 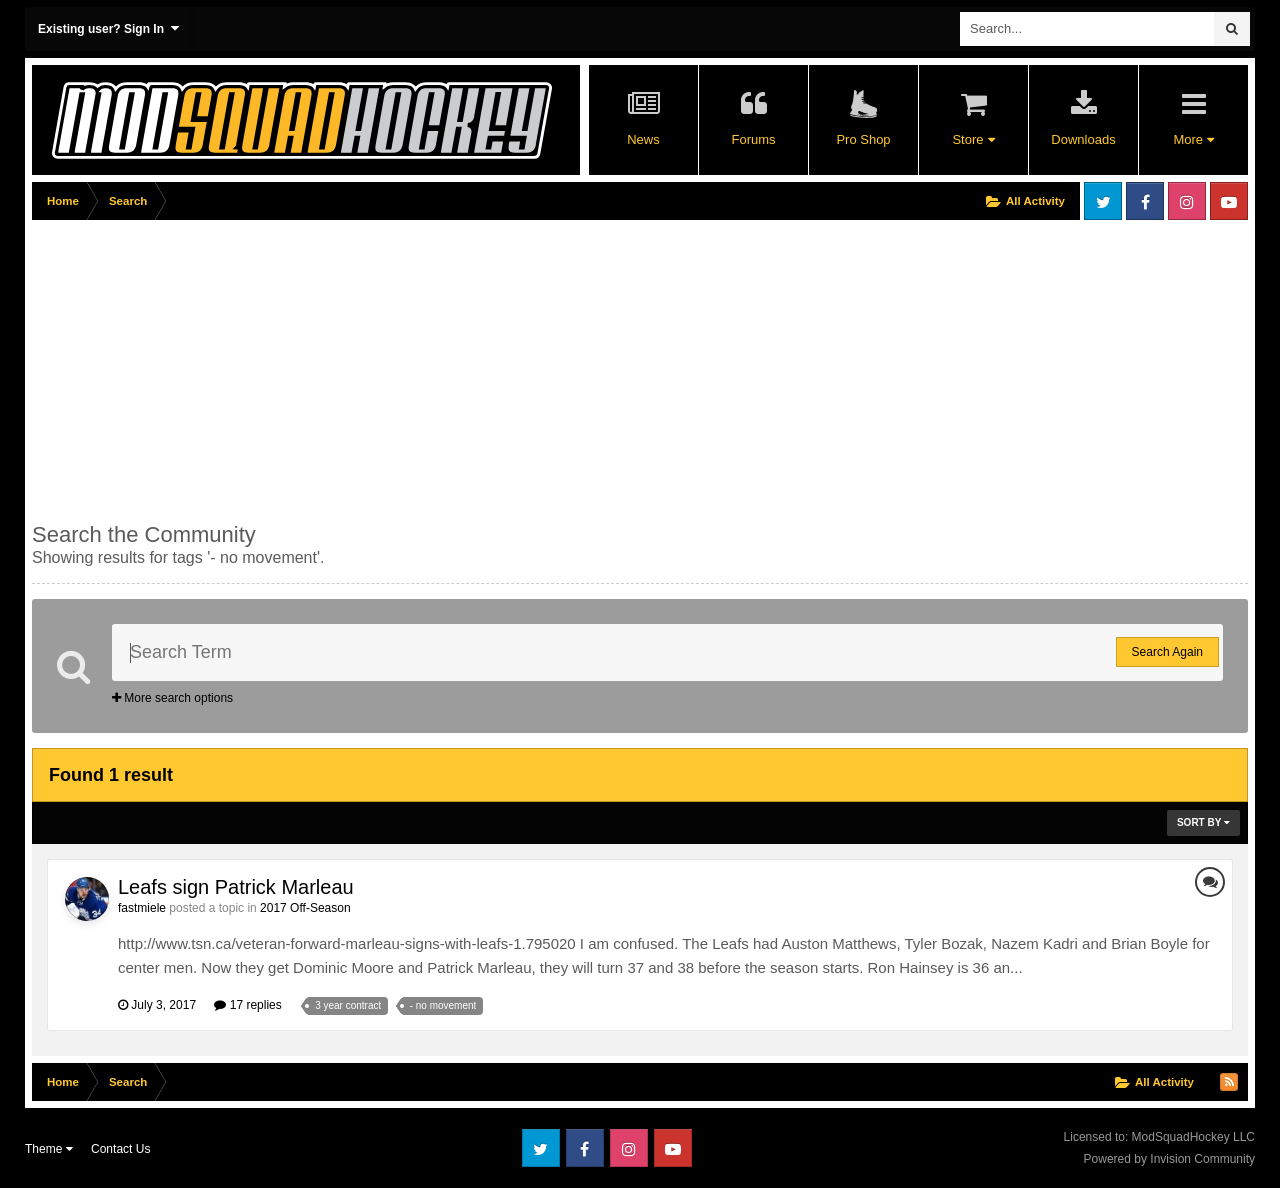 What do you see at coordinates (305, 908) in the screenshot?
I see `2017 Off-Season` at bounding box center [305, 908].